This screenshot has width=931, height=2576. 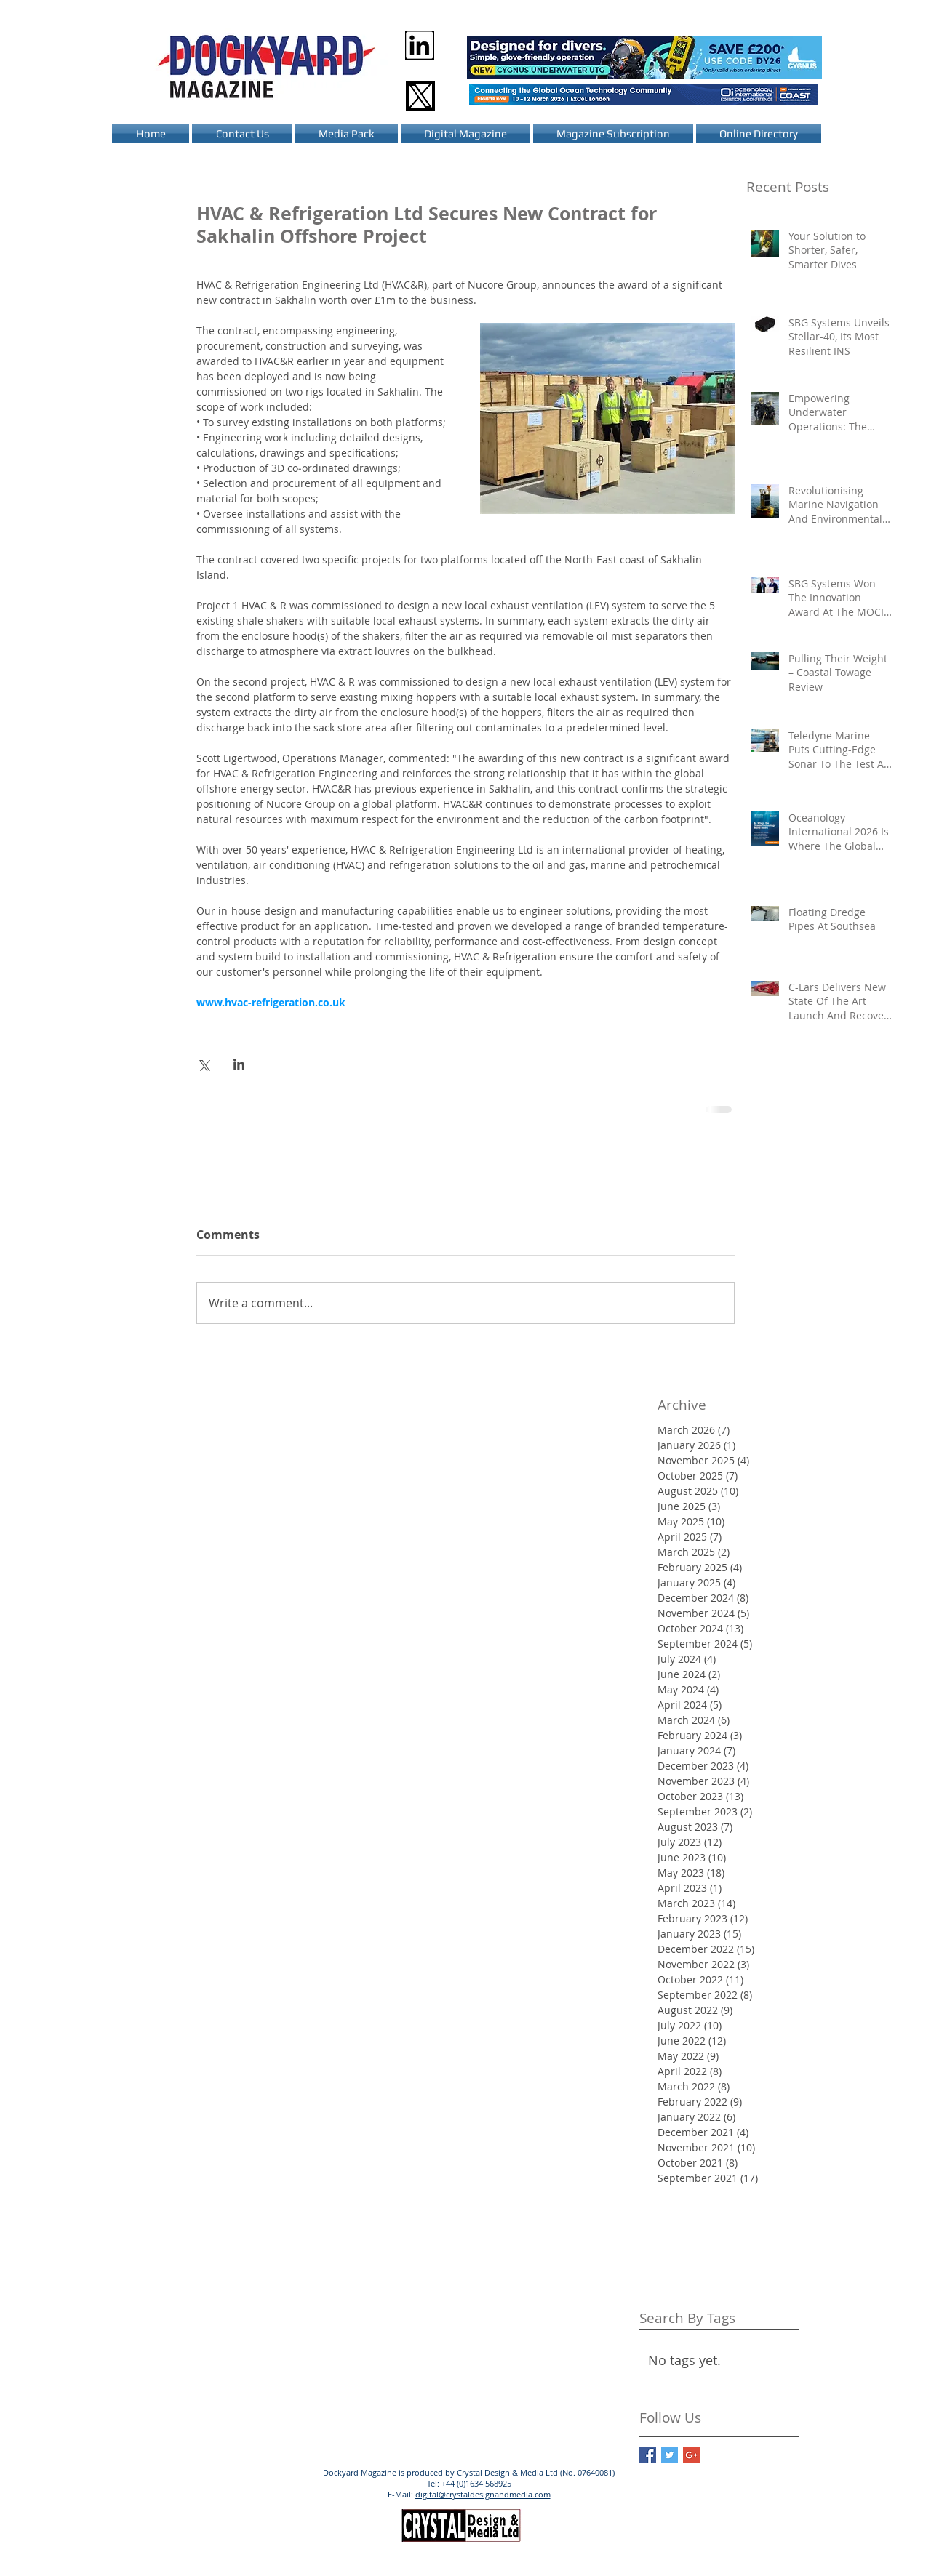 I want to click on [Share via X (Twitter)], so click(x=203, y=1064).